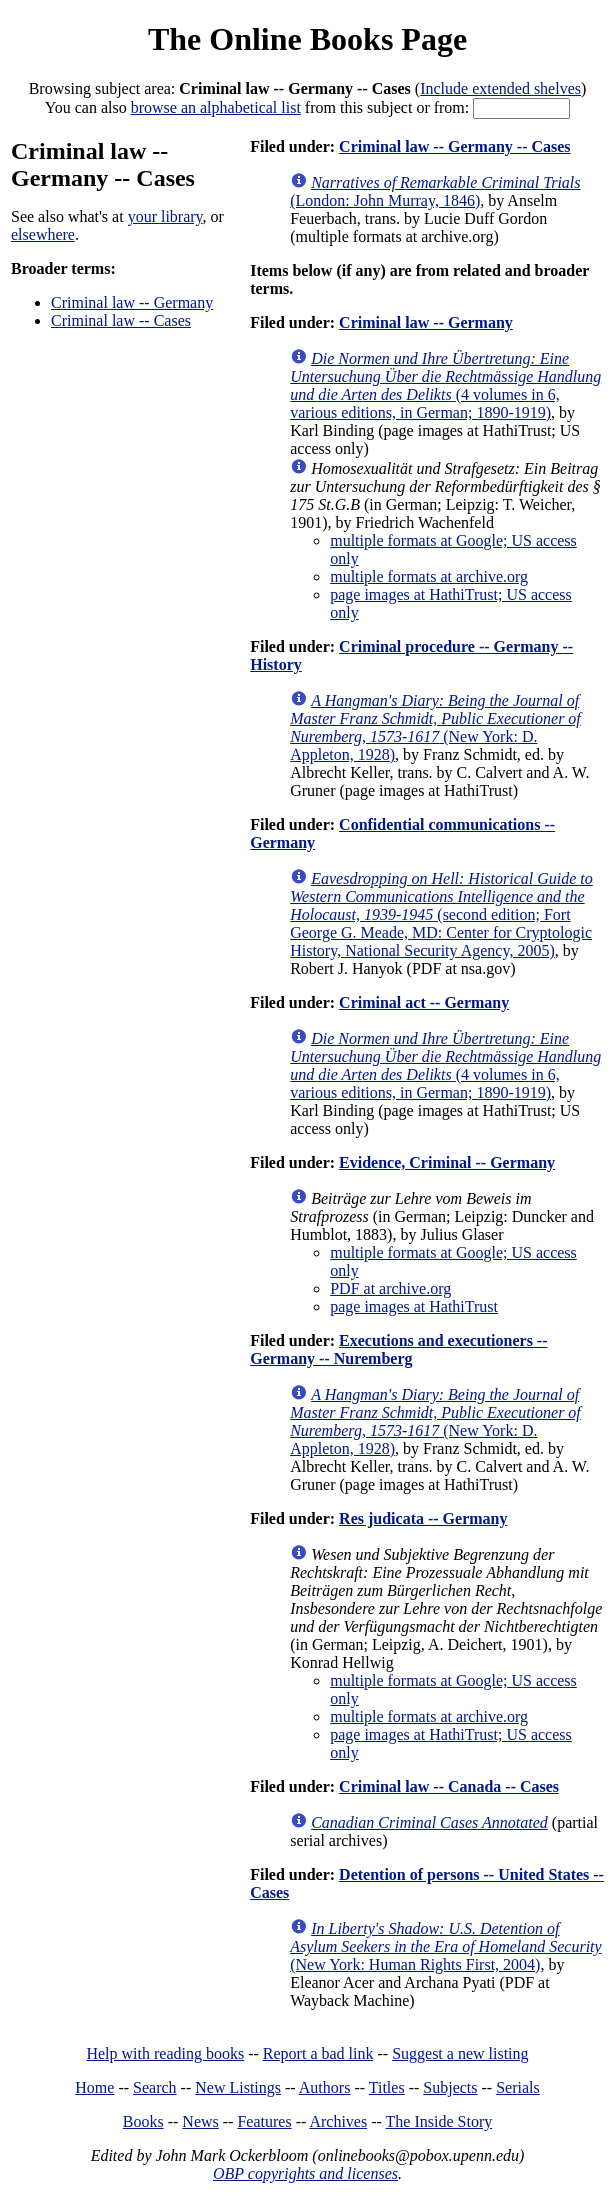  I want to click on browse an alphabetical list, so click(216, 107).